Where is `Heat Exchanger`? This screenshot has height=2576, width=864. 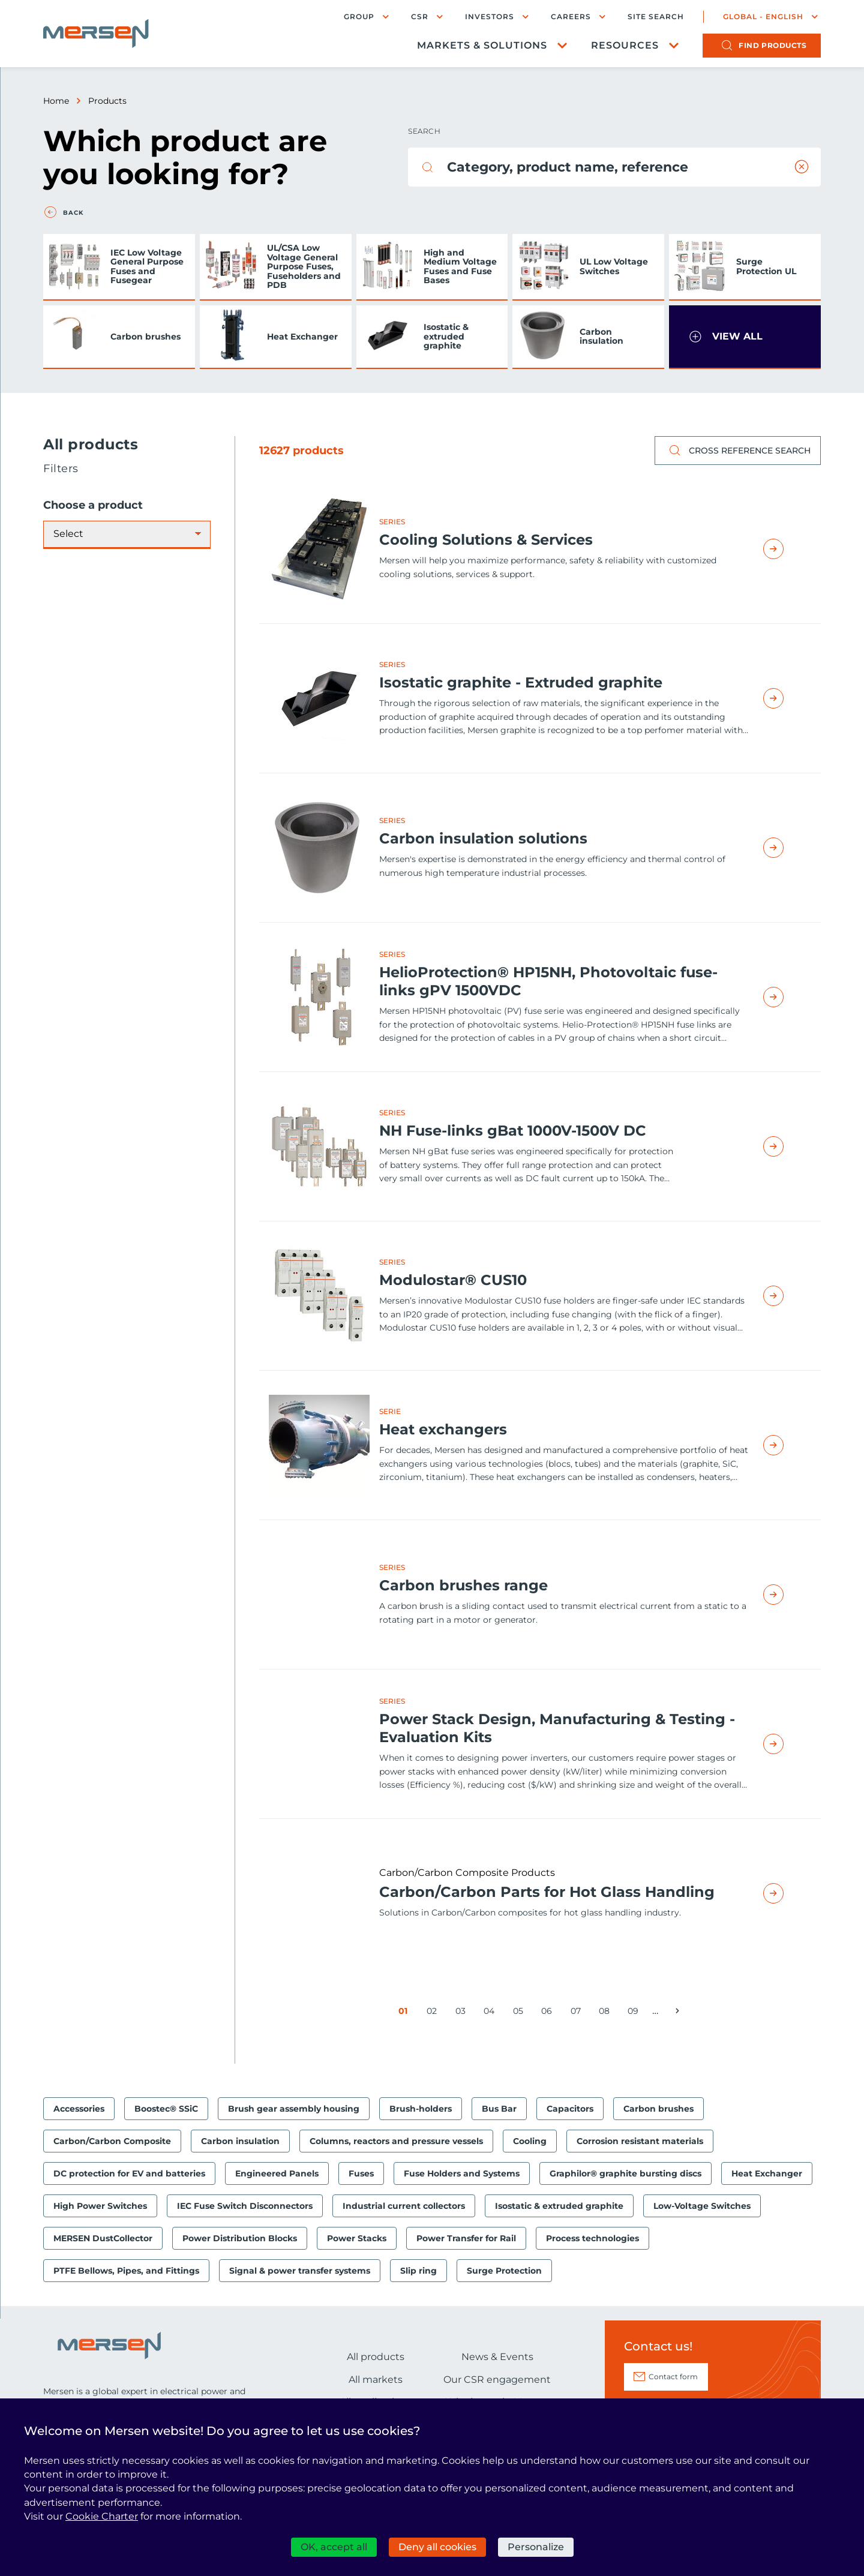
Heat Exchanger is located at coordinates (302, 336).